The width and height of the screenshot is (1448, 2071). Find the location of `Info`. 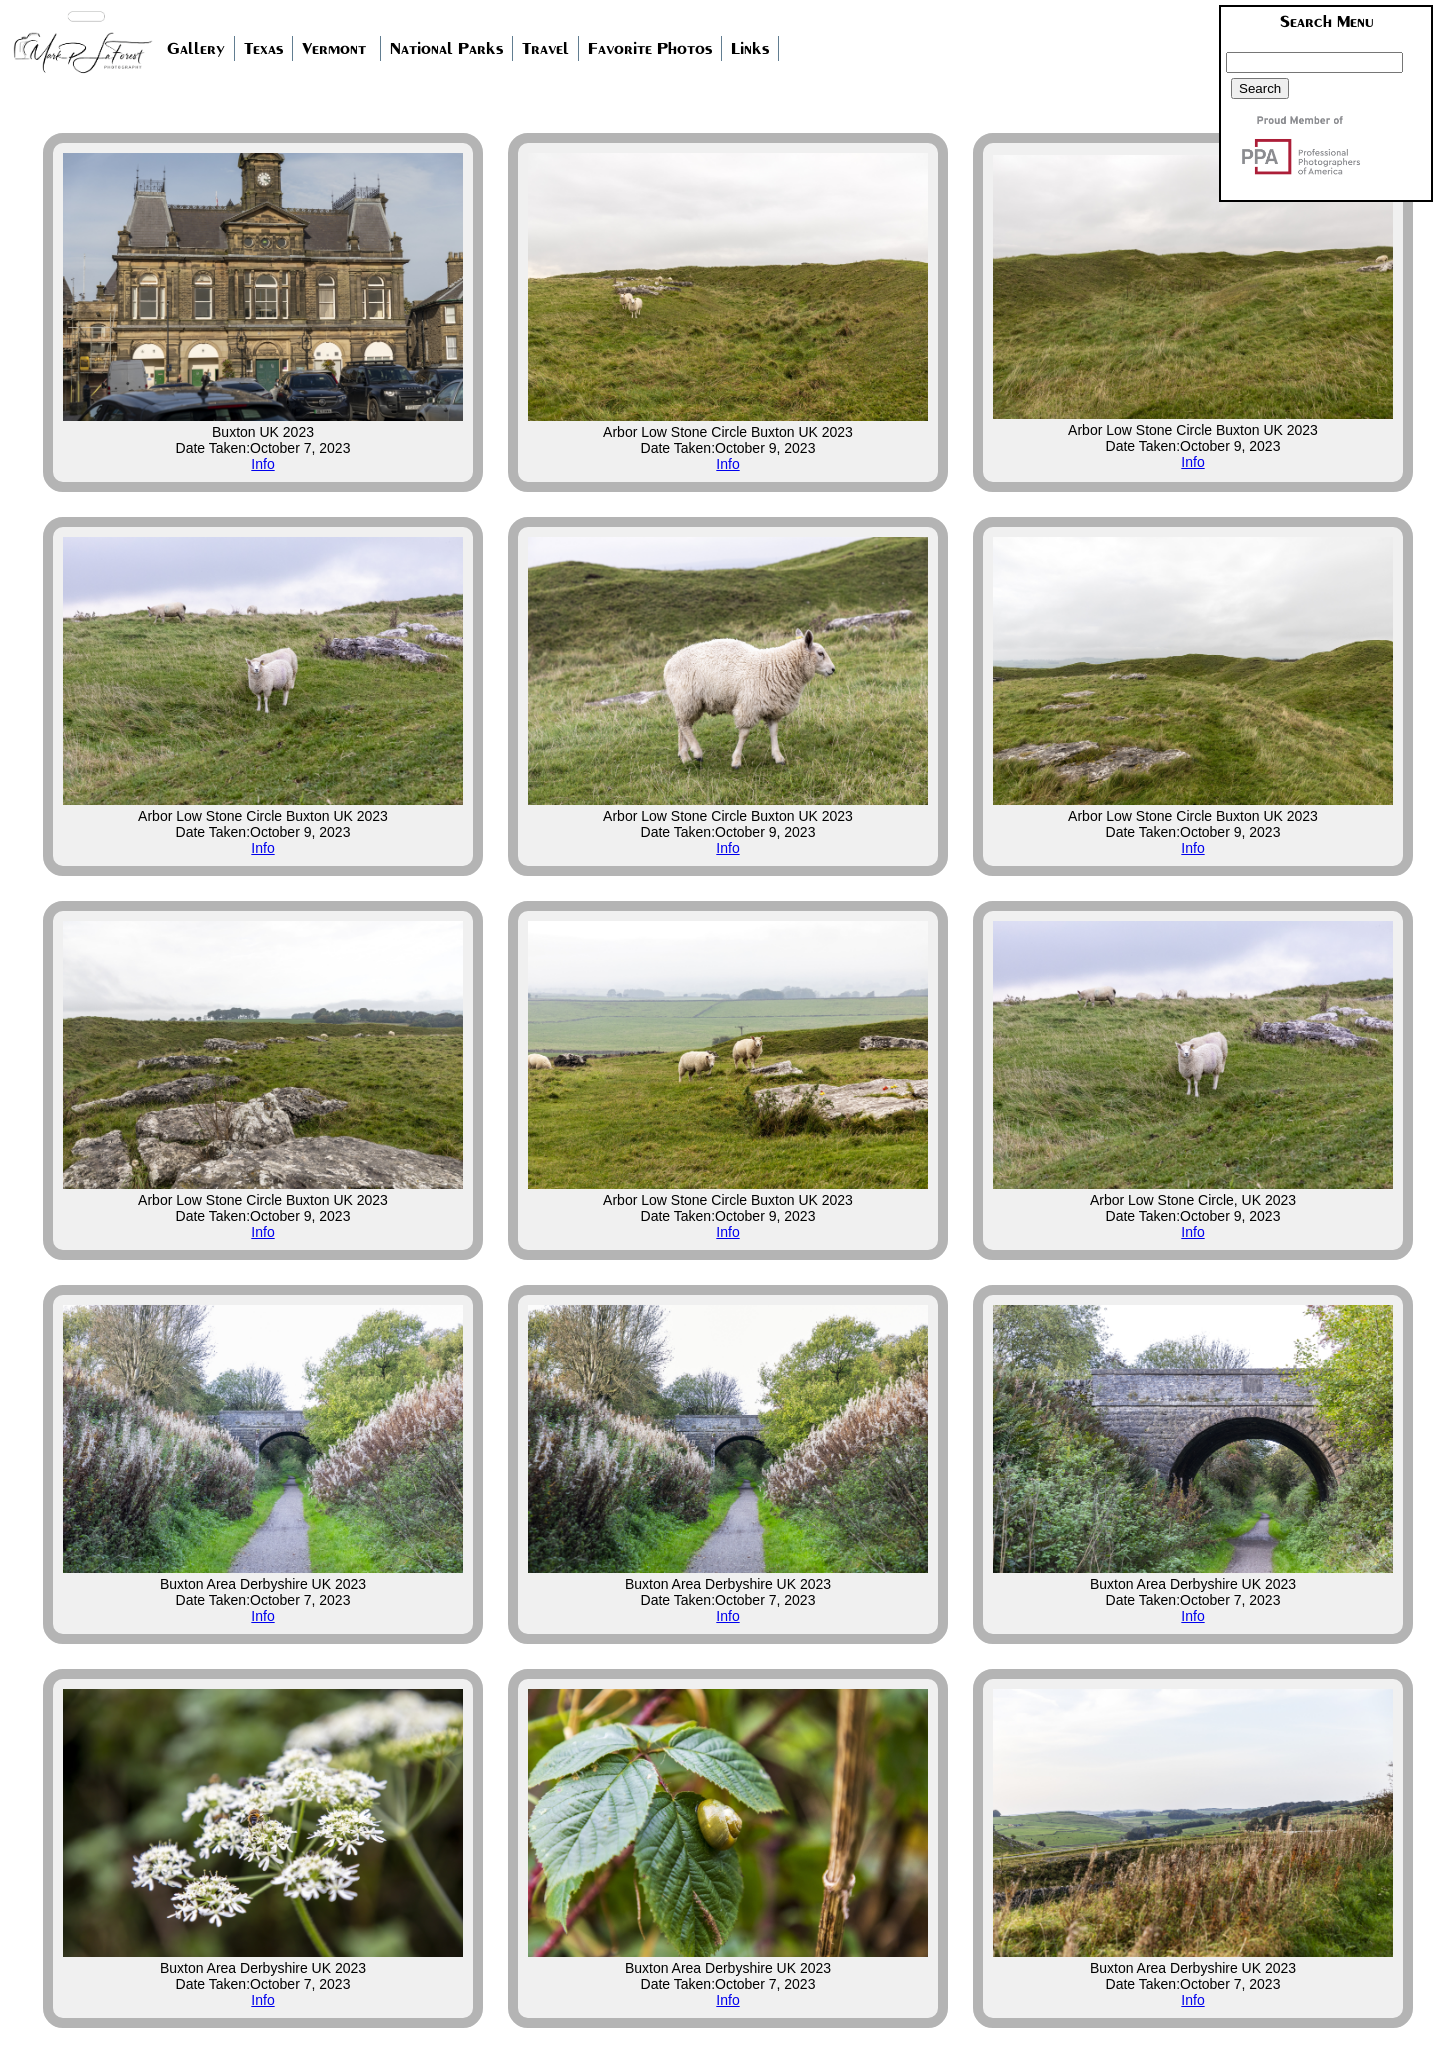

Info is located at coordinates (262, 464).